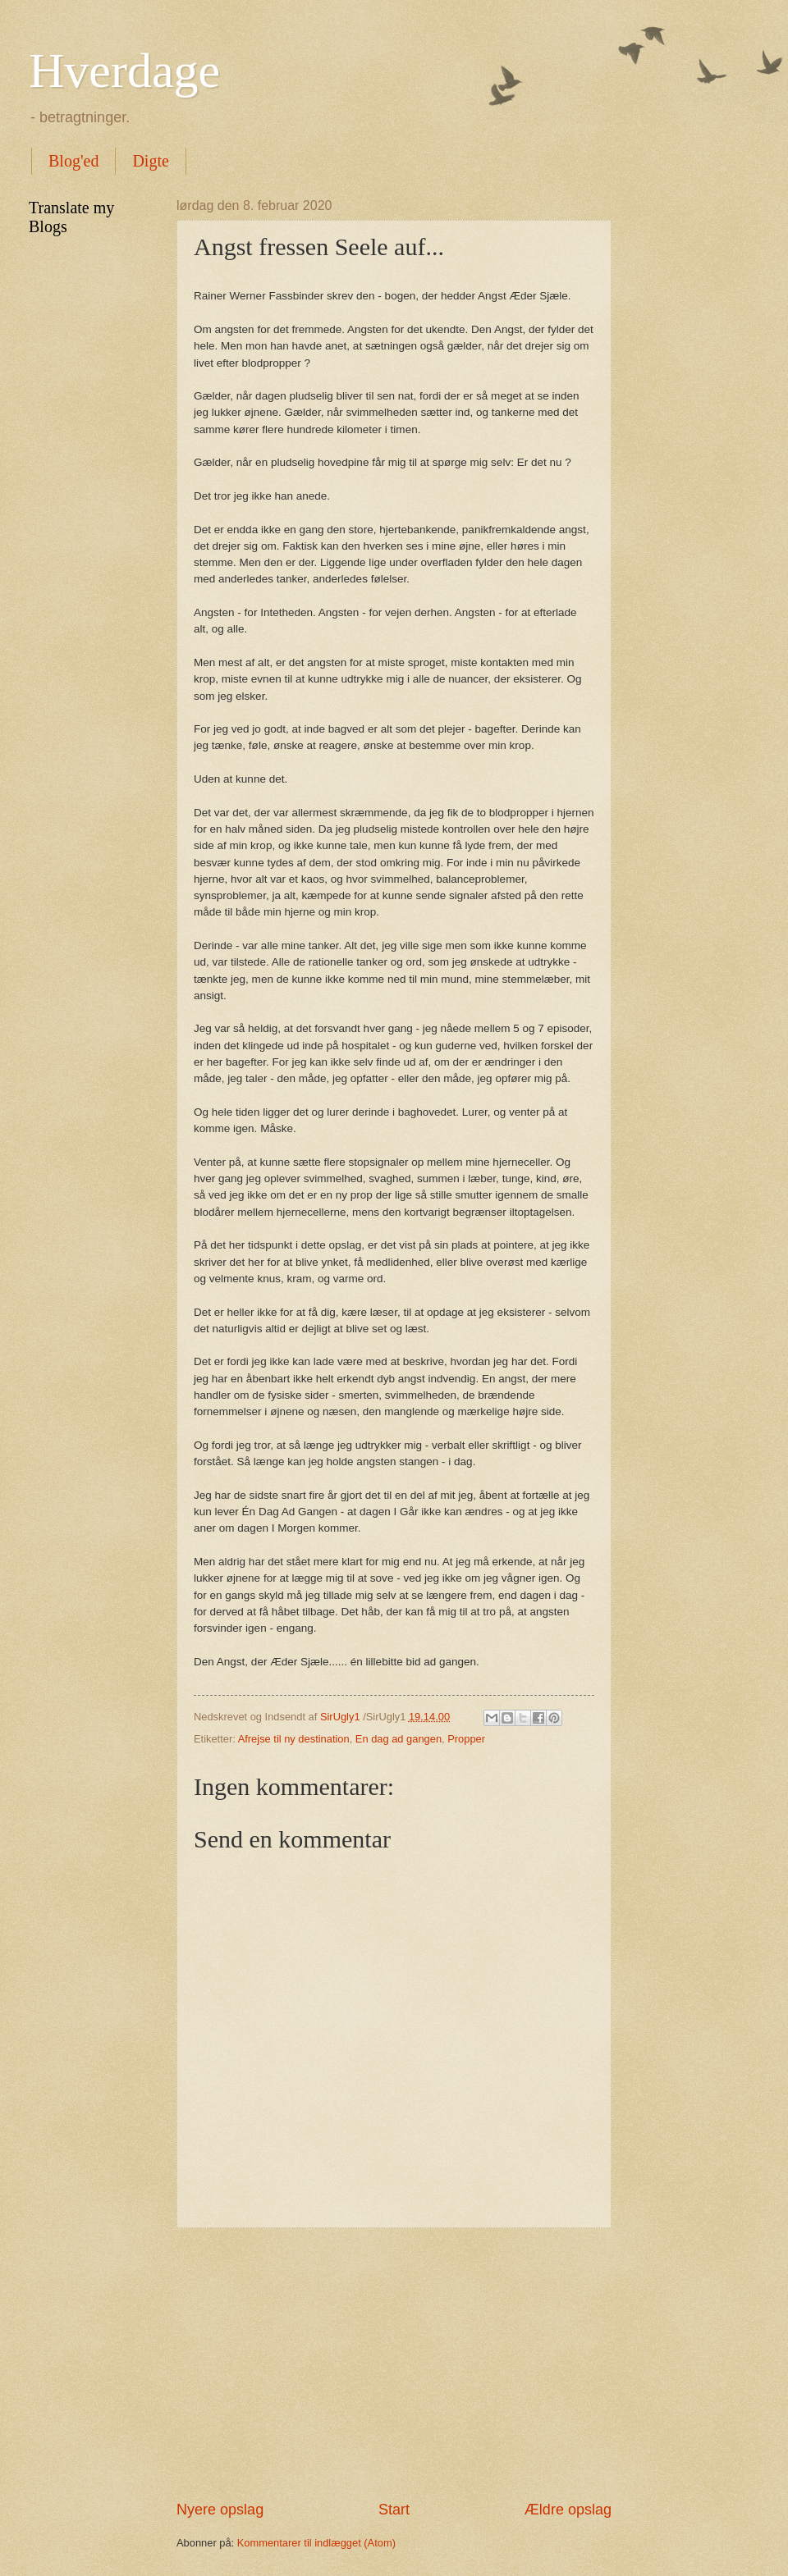  What do you see at coordinates (219, 2509) in the screenshot?
I see `Nyere opslag` at bounding box center [219, 2509].